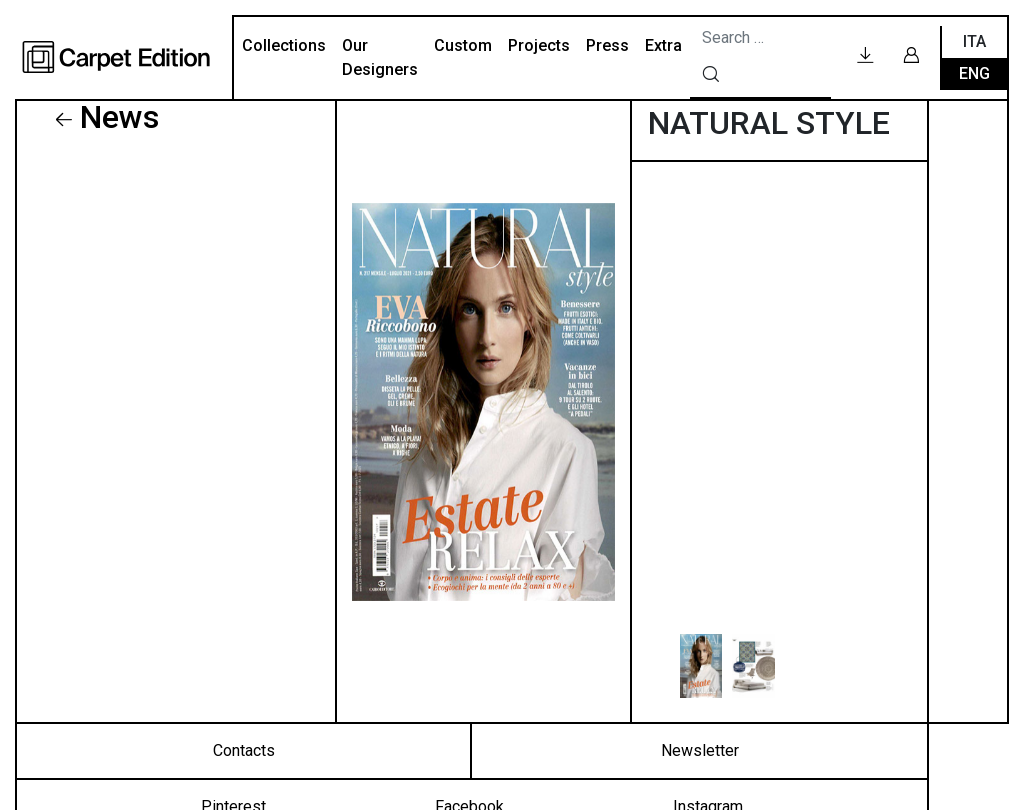 This screenshot has width=1024, height=810. What do you see at coordinates (380, 57) in the screenshot?
I see `Our Designers` at bounding box center [380, 57].